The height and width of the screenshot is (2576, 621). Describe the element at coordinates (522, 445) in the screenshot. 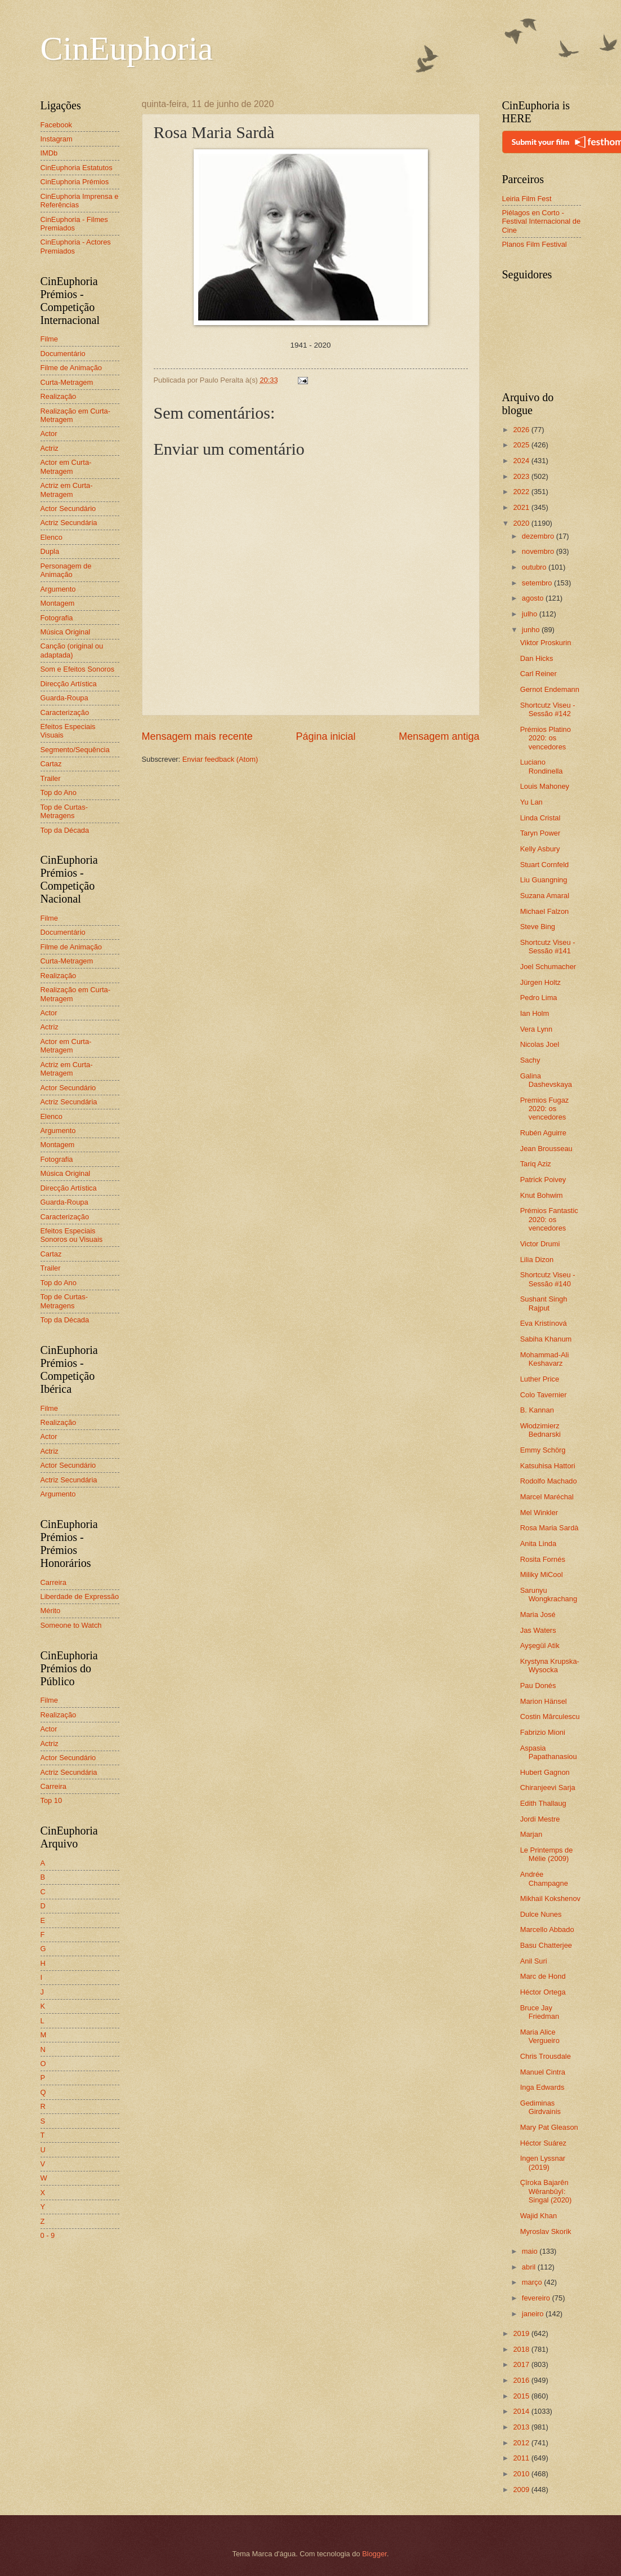

I see `2025` at that location.